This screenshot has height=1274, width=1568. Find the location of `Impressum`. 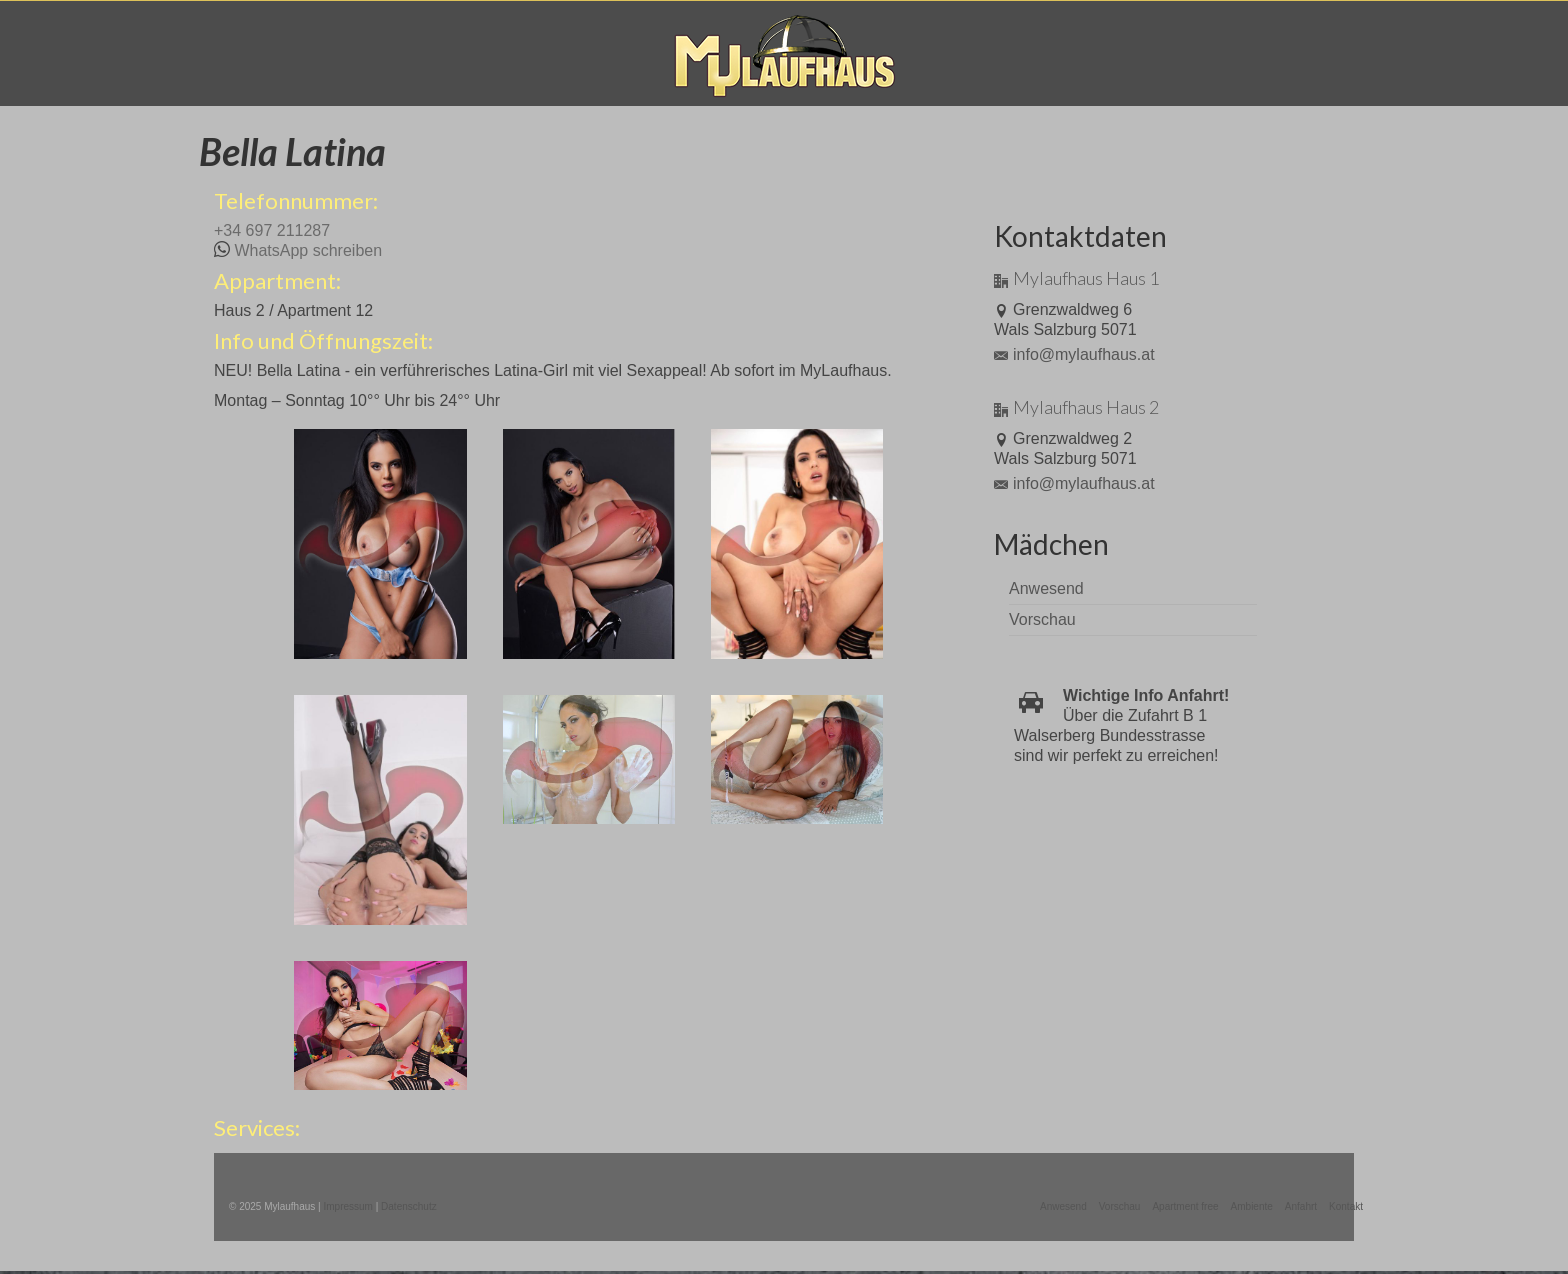

Impressum is located at coordinates (347, 1206).